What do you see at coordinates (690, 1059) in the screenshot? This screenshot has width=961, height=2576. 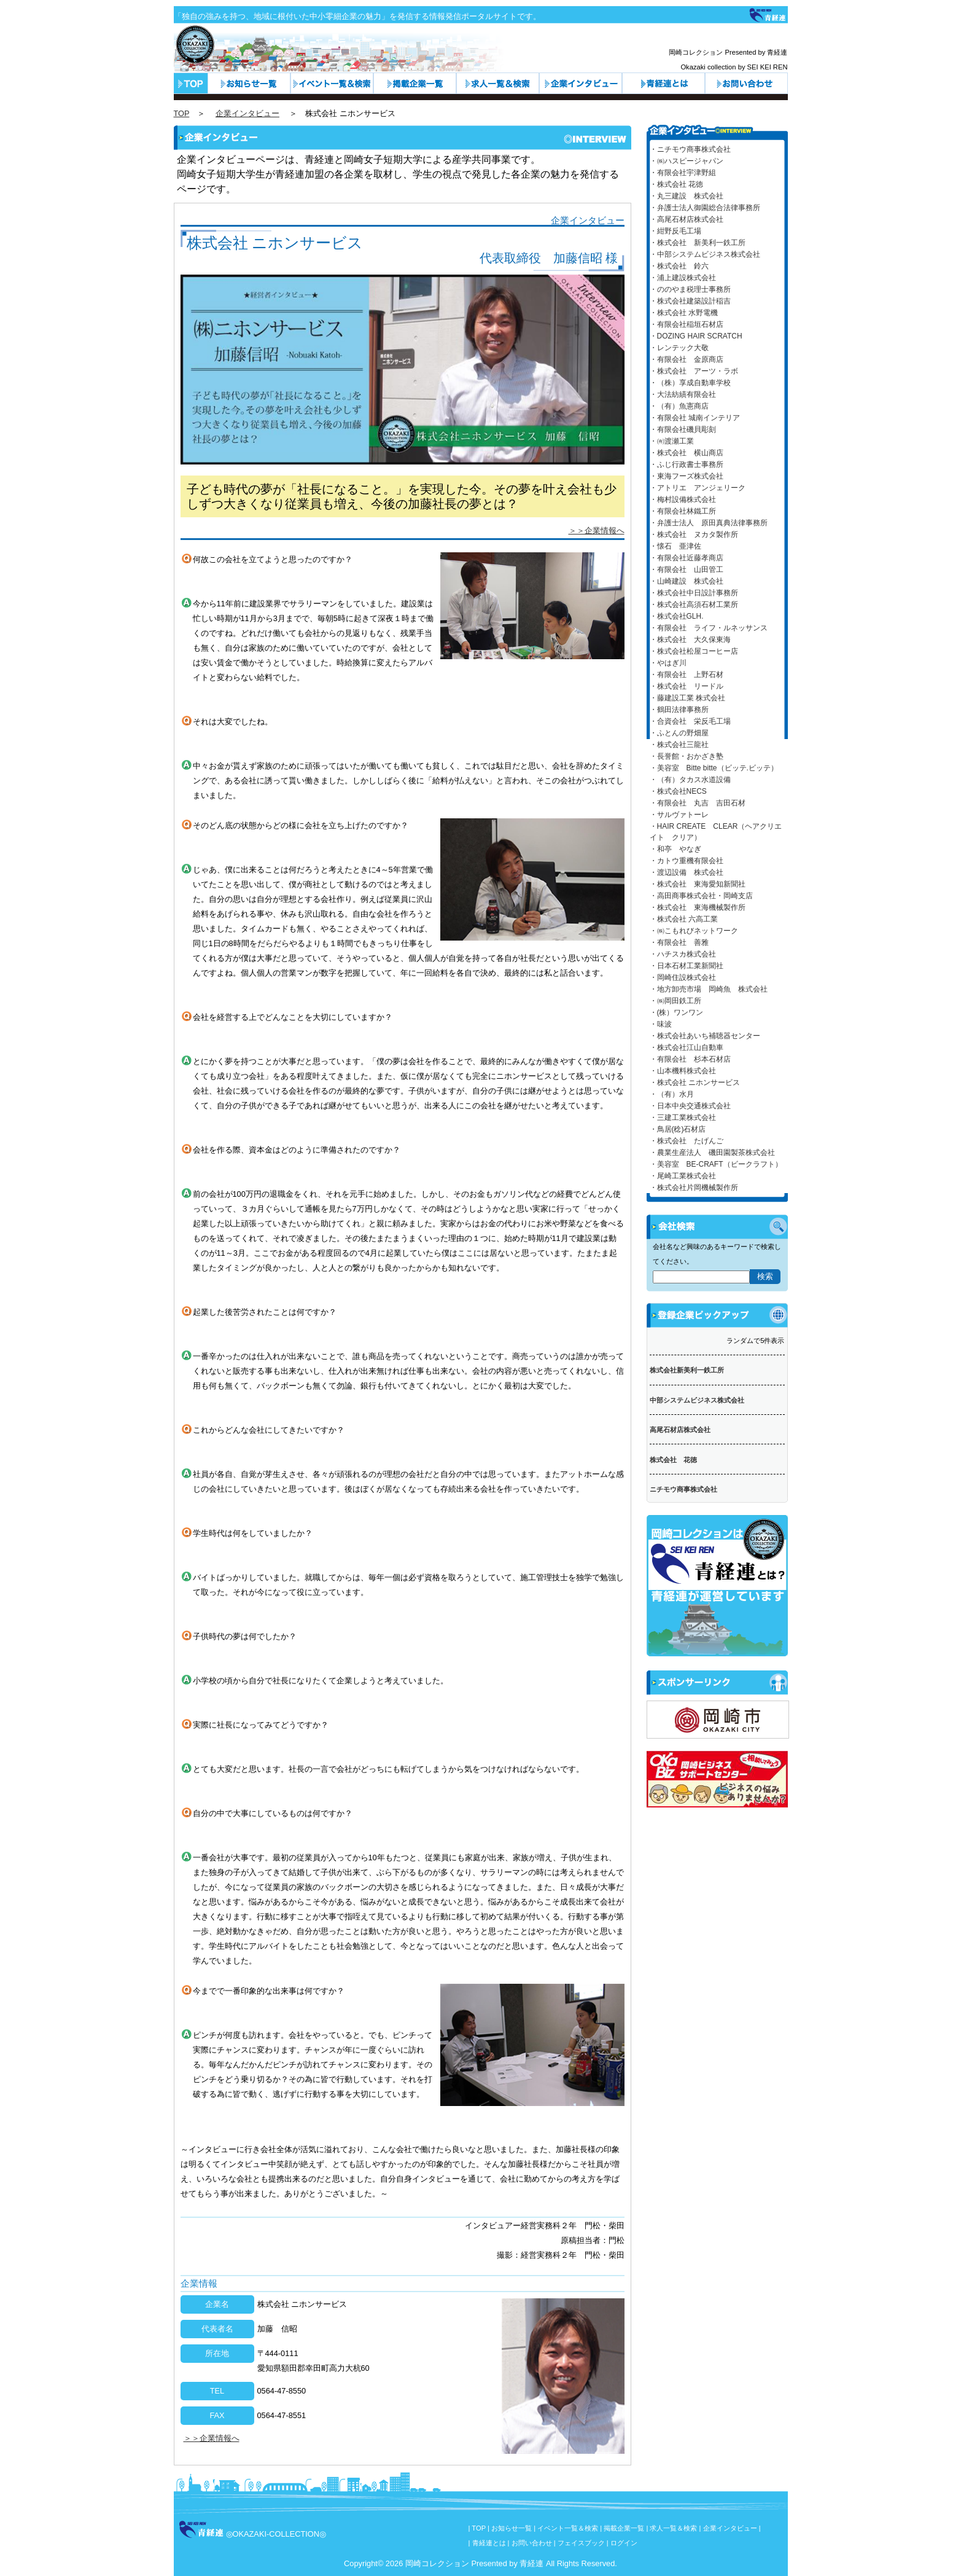 I see `・有限会社 杉本石材店` at bounding box center [690, 1059].